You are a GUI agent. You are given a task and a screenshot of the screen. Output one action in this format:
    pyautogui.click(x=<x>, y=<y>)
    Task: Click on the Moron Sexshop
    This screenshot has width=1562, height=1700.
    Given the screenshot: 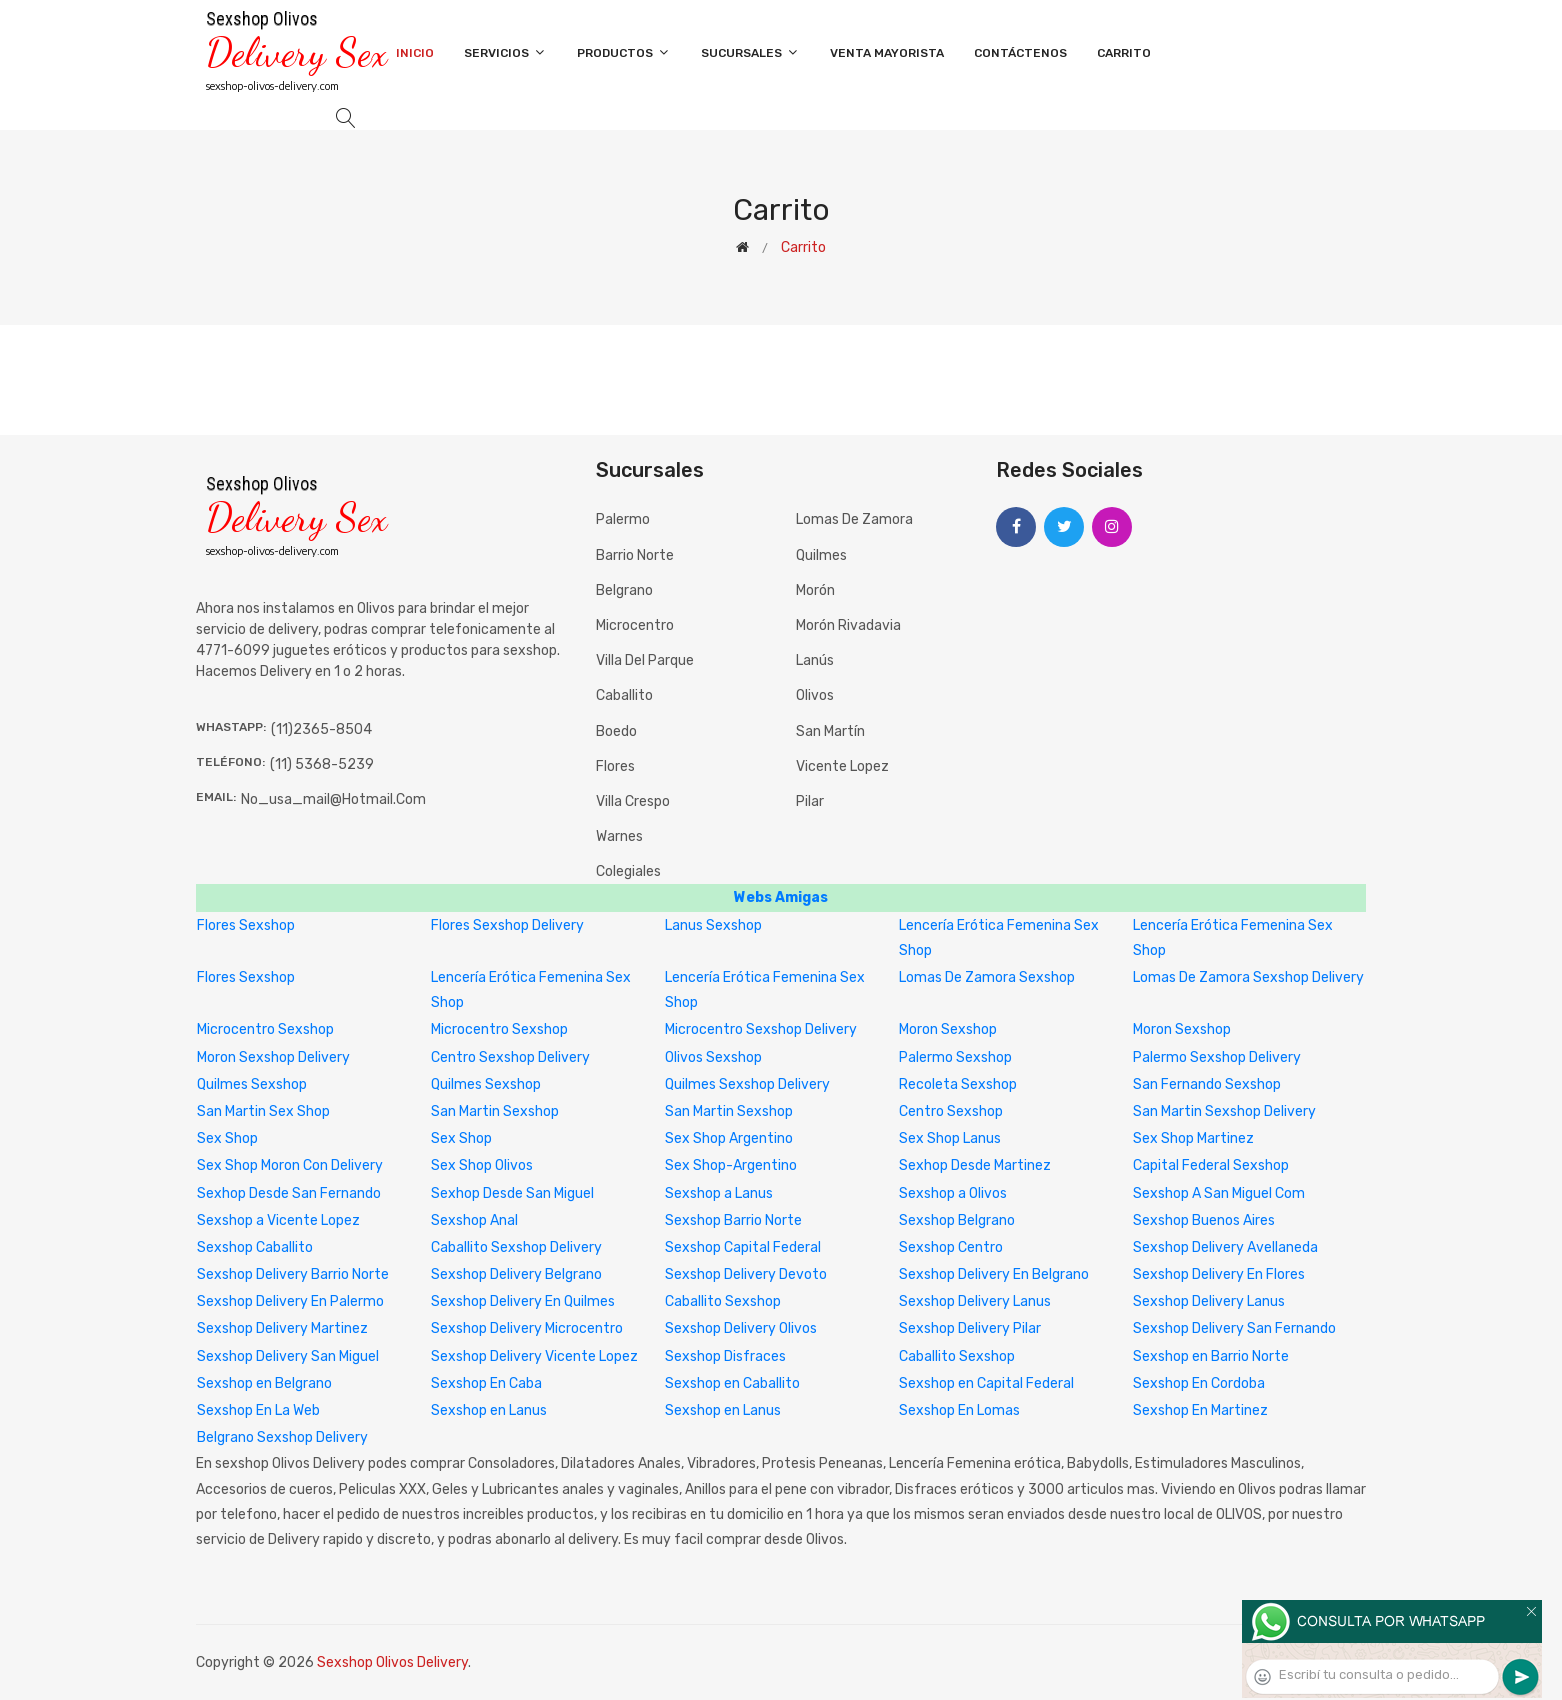 What is the action you would take?
    pyautogui.click(x=948, y=1029)
    